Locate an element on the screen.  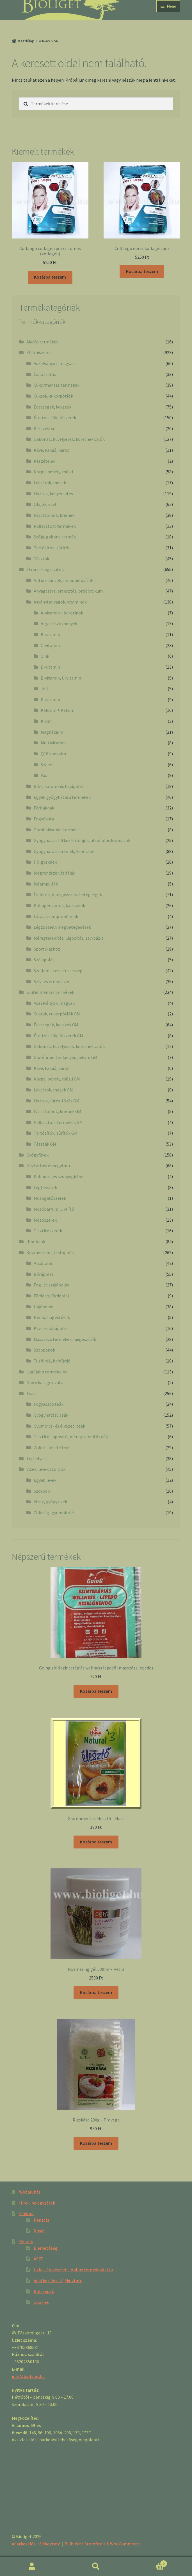
Méregtelenítés, lúgosítás, sav-bázis is located at coordinates (68, 938).